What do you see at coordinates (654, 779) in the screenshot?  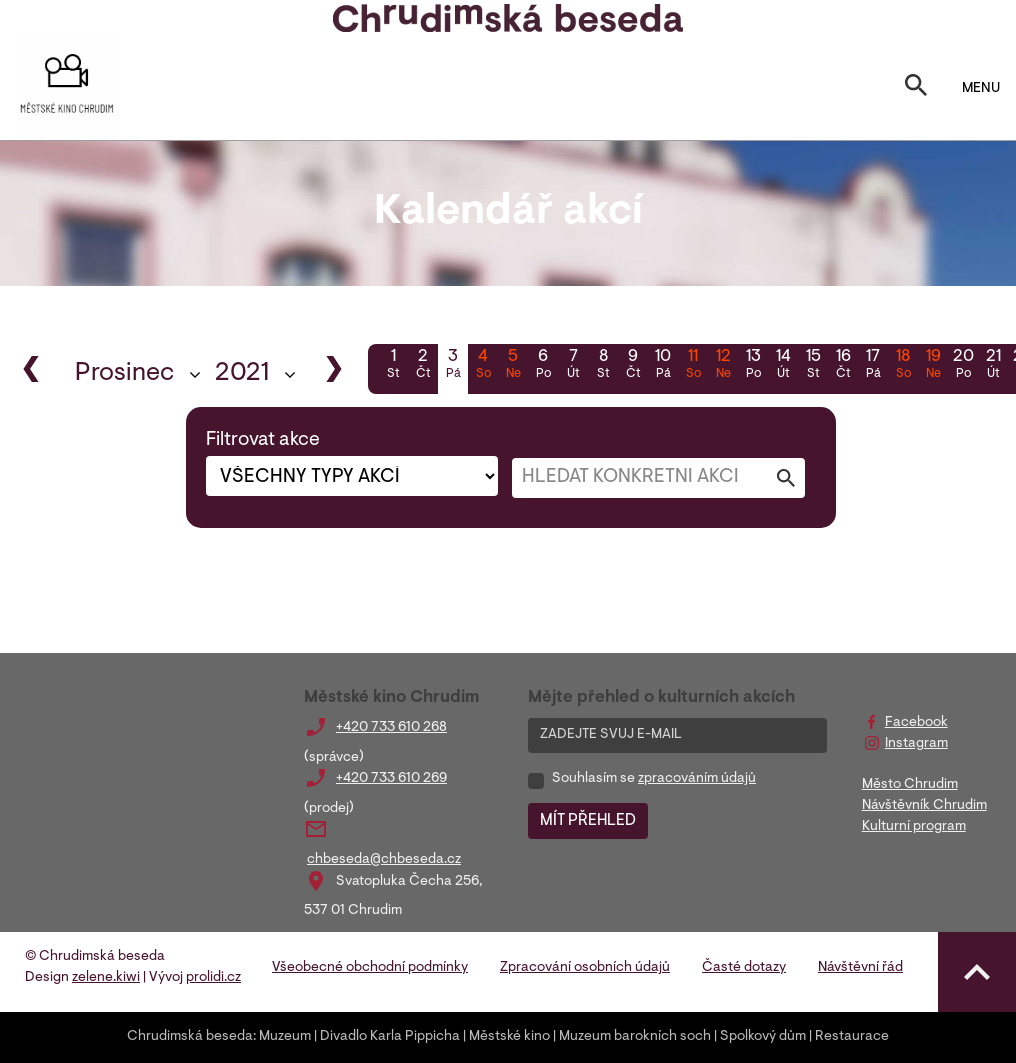 I see `Souhlasím se` at bounding box center [654, 779].